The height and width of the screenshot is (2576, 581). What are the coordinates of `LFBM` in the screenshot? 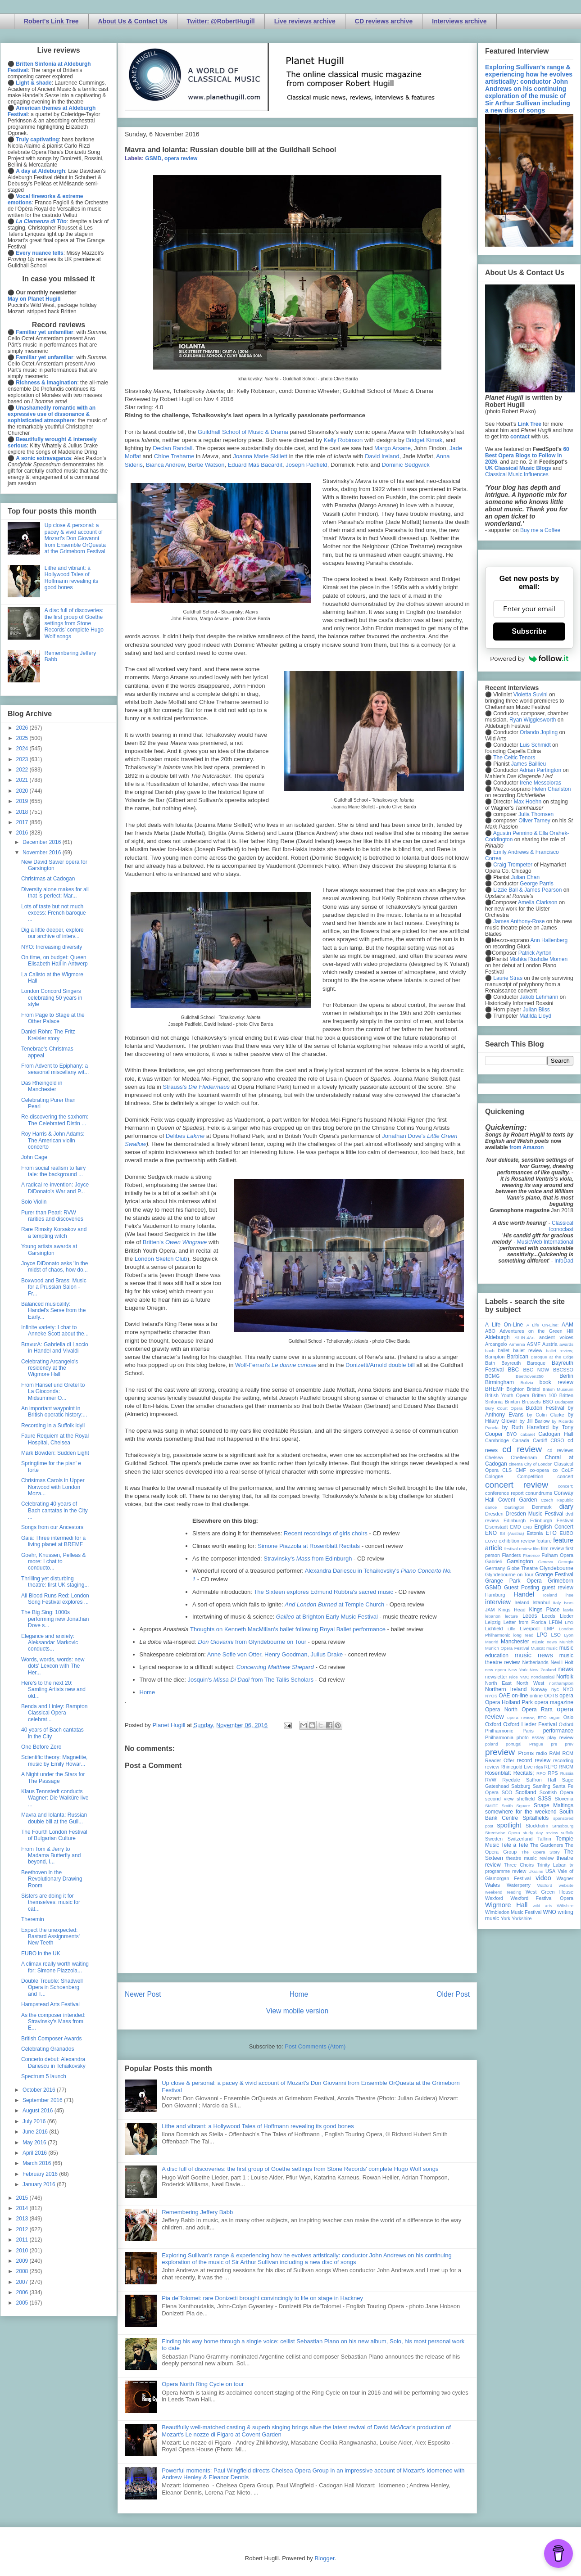 It's located at (555, 1622).